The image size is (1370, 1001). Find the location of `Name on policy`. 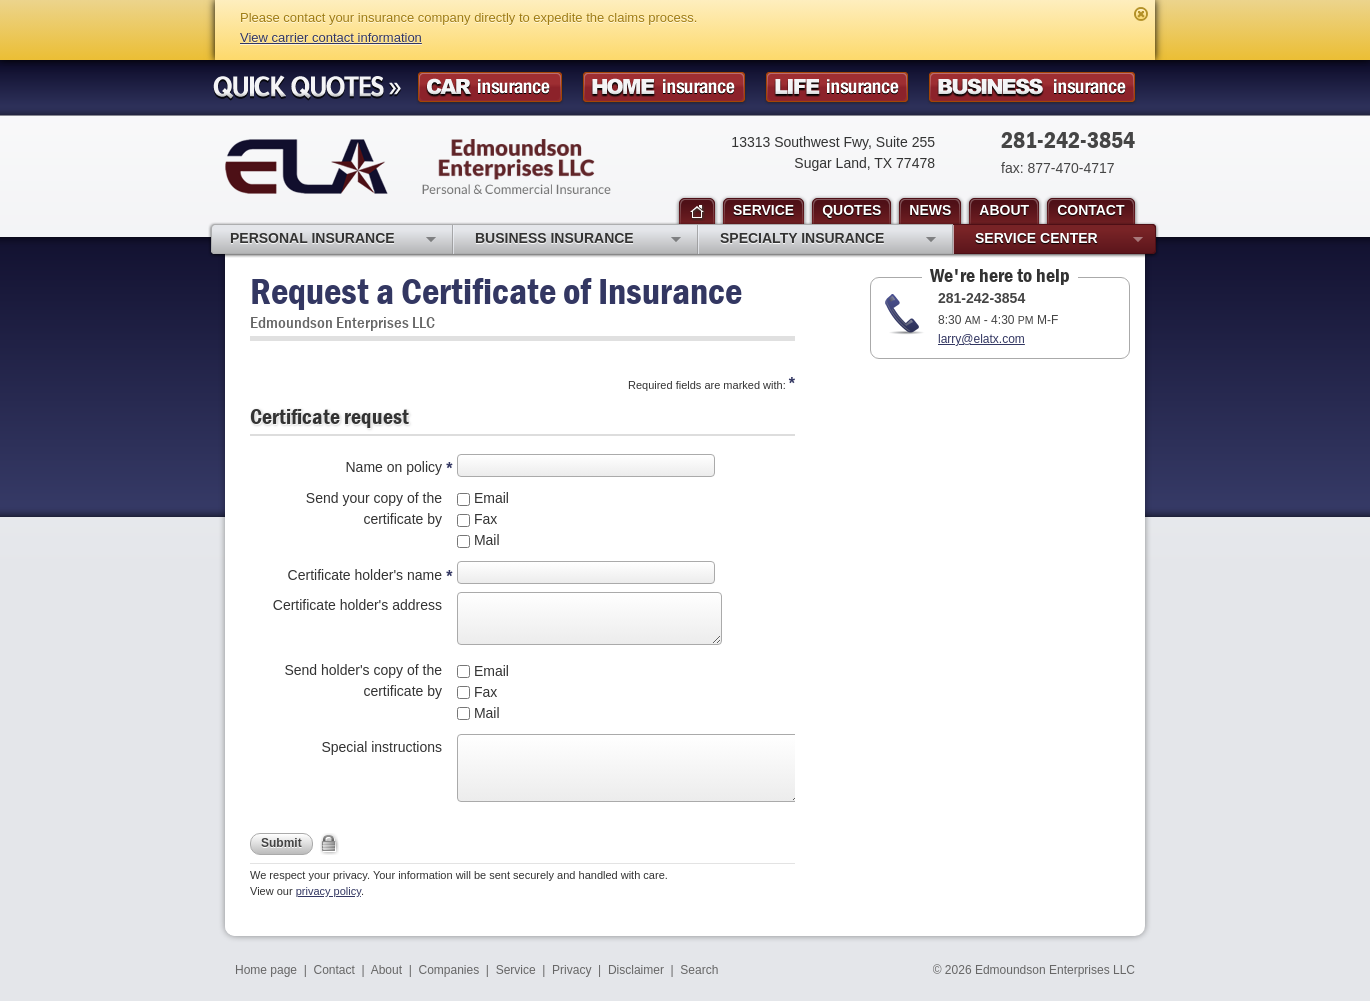

Name on policy is located at coordinates (394, 467).